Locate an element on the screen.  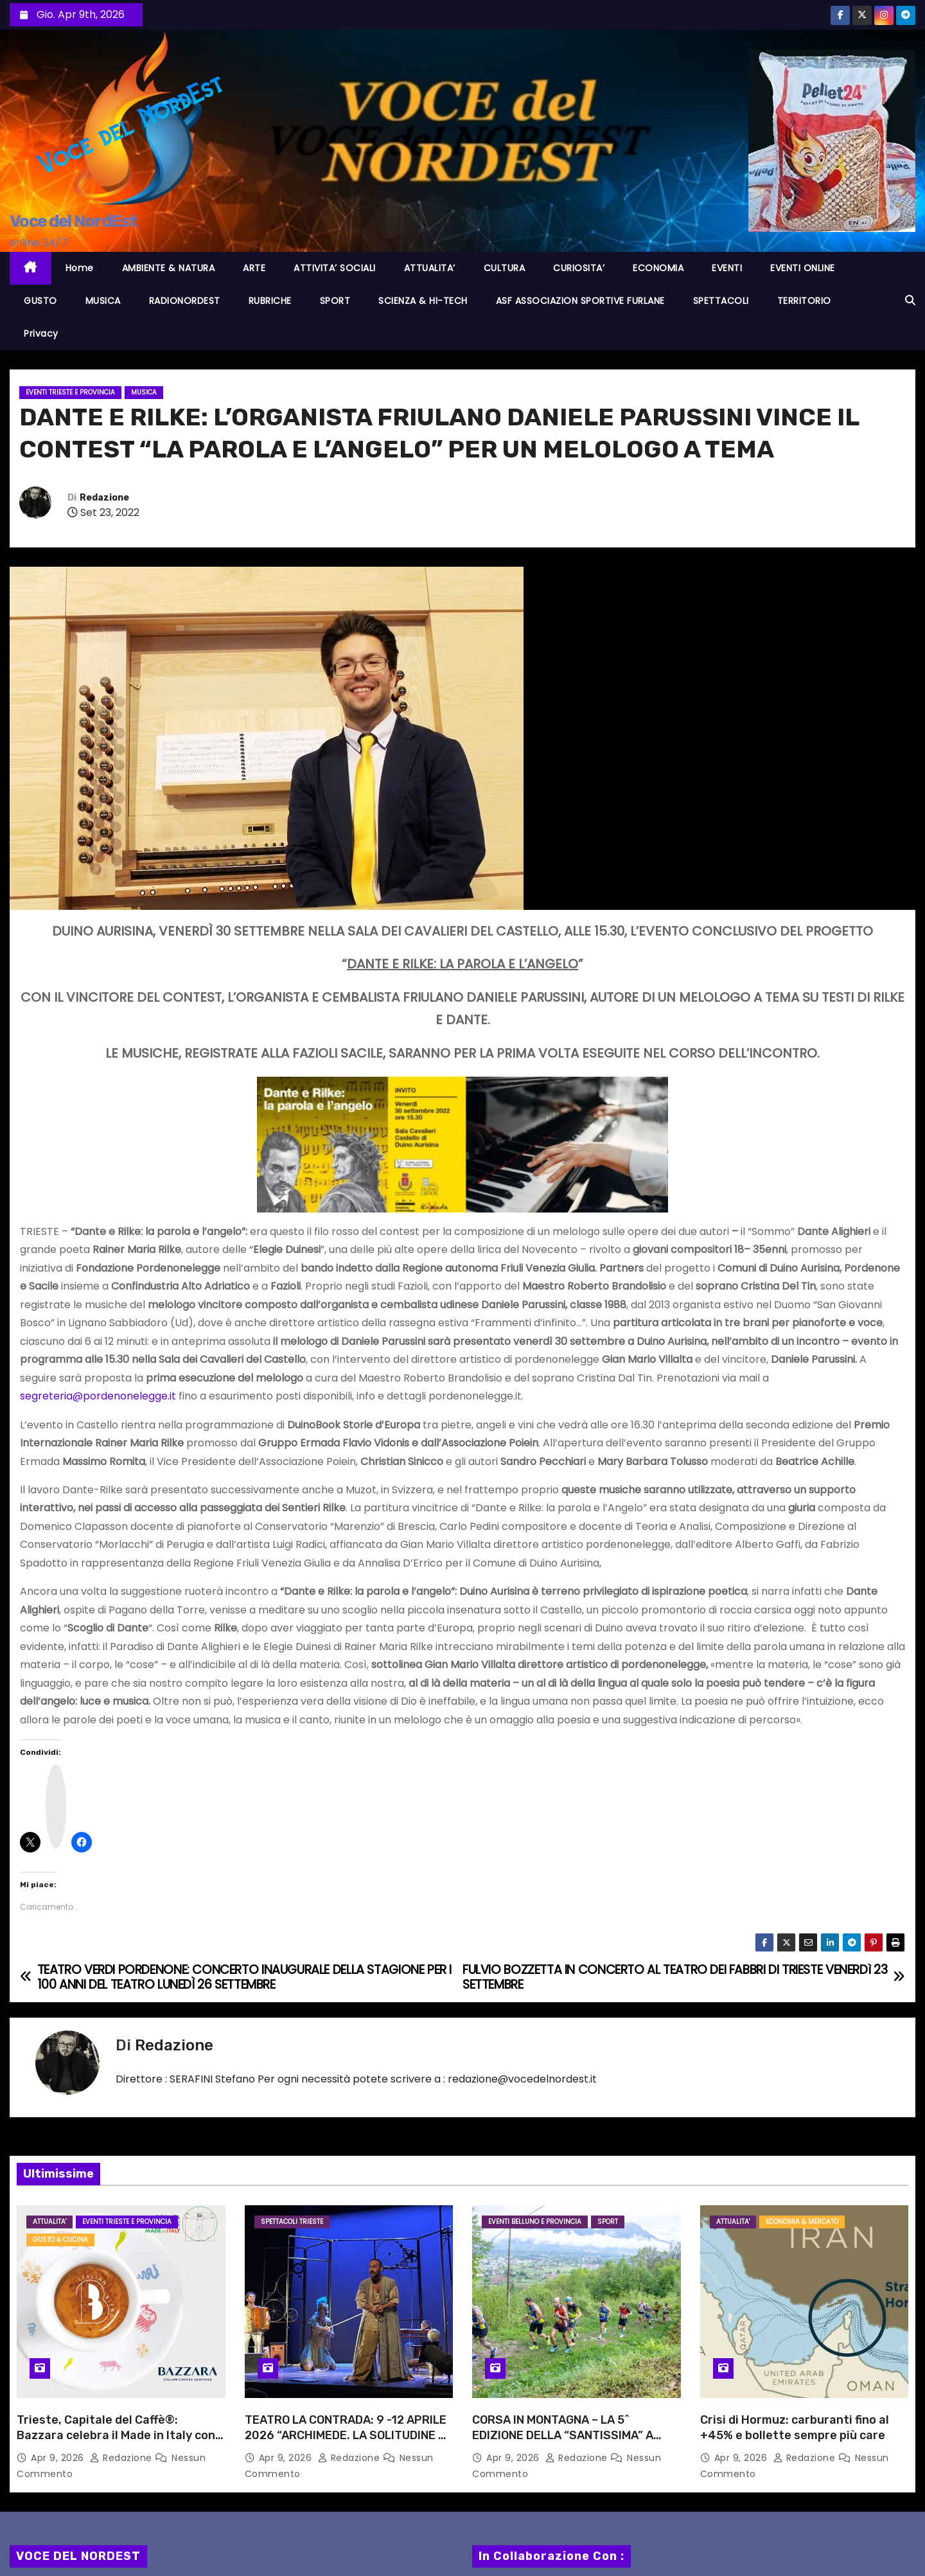
segreteria@pordenonelegge.it is located at coordinates (98, 1396).